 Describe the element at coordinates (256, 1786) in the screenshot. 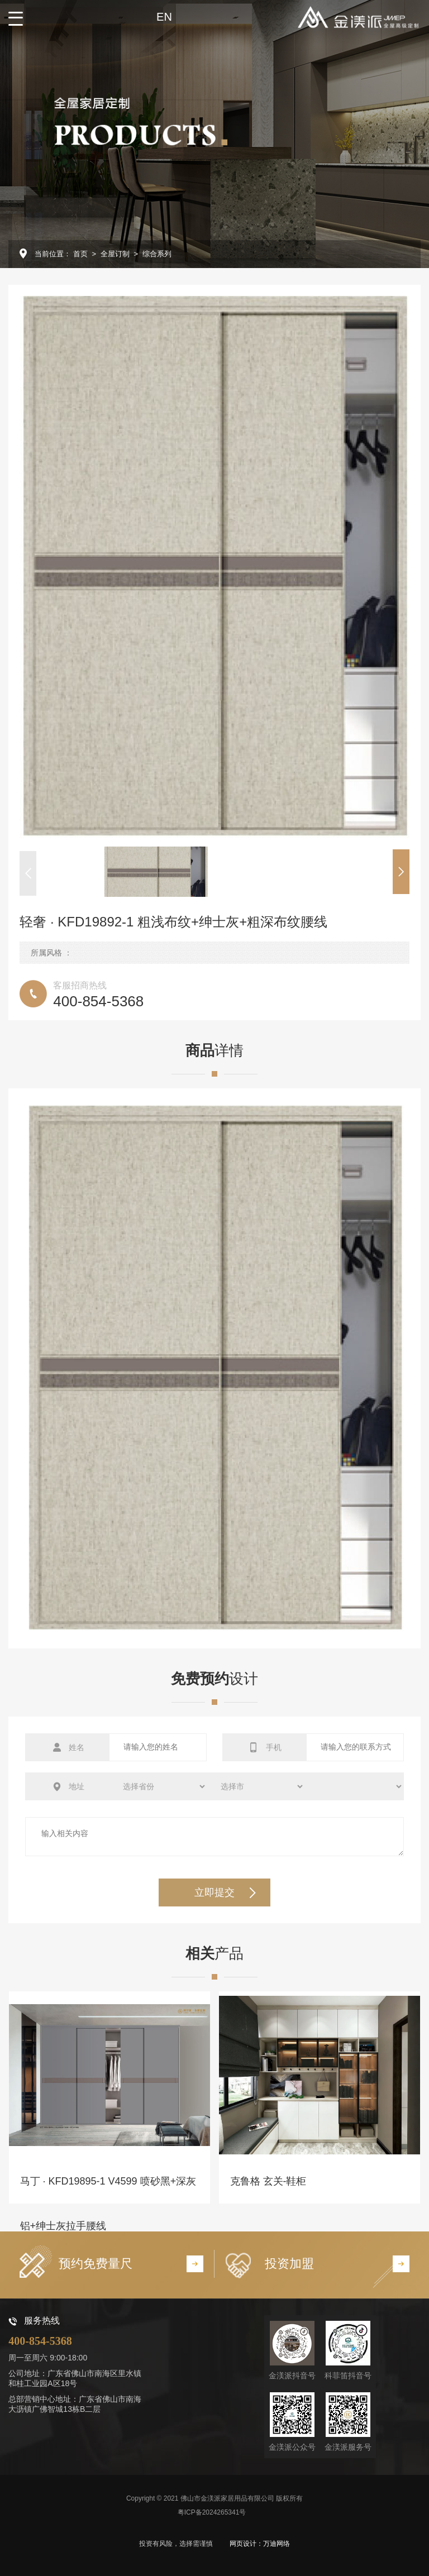

I see `选择城市` at that location.